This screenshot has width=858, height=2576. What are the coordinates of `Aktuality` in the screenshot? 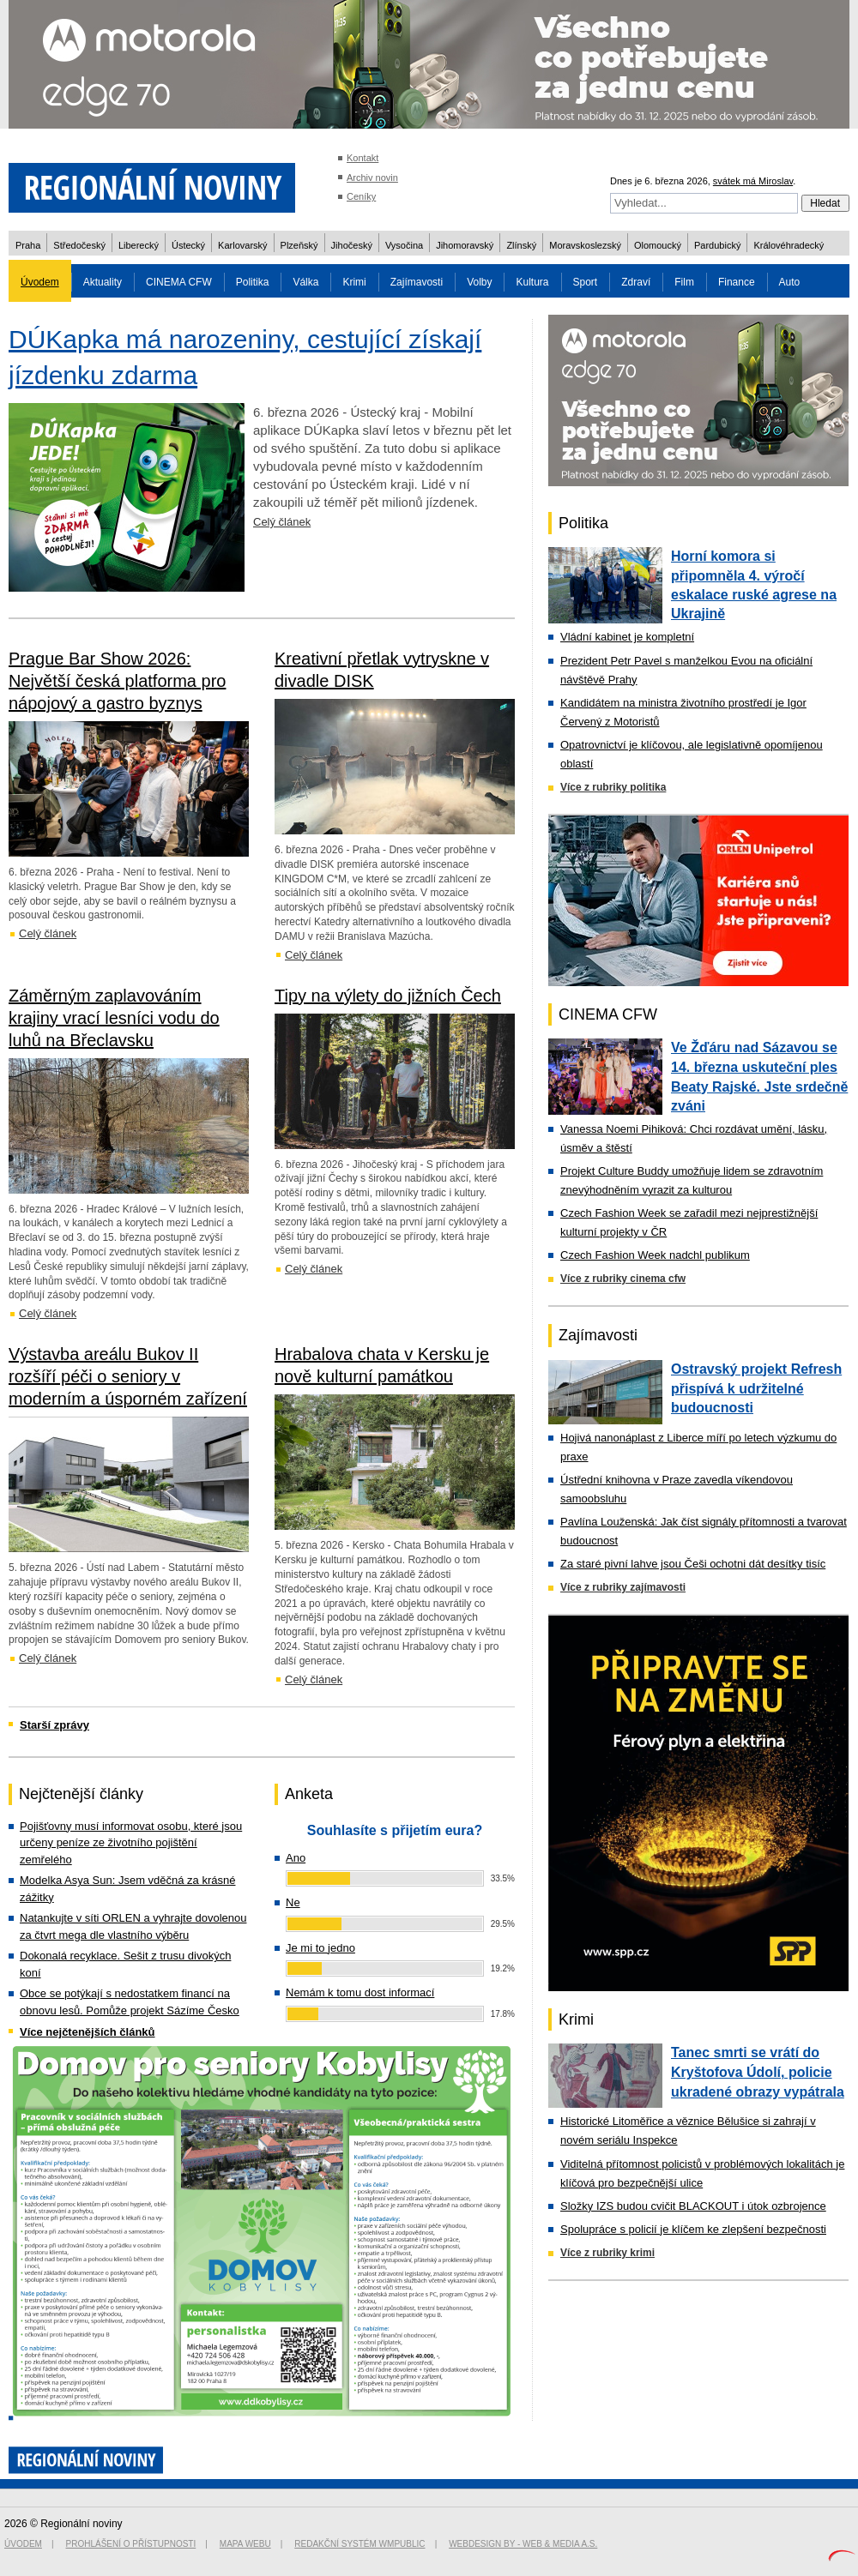 It's located at (102, 282).